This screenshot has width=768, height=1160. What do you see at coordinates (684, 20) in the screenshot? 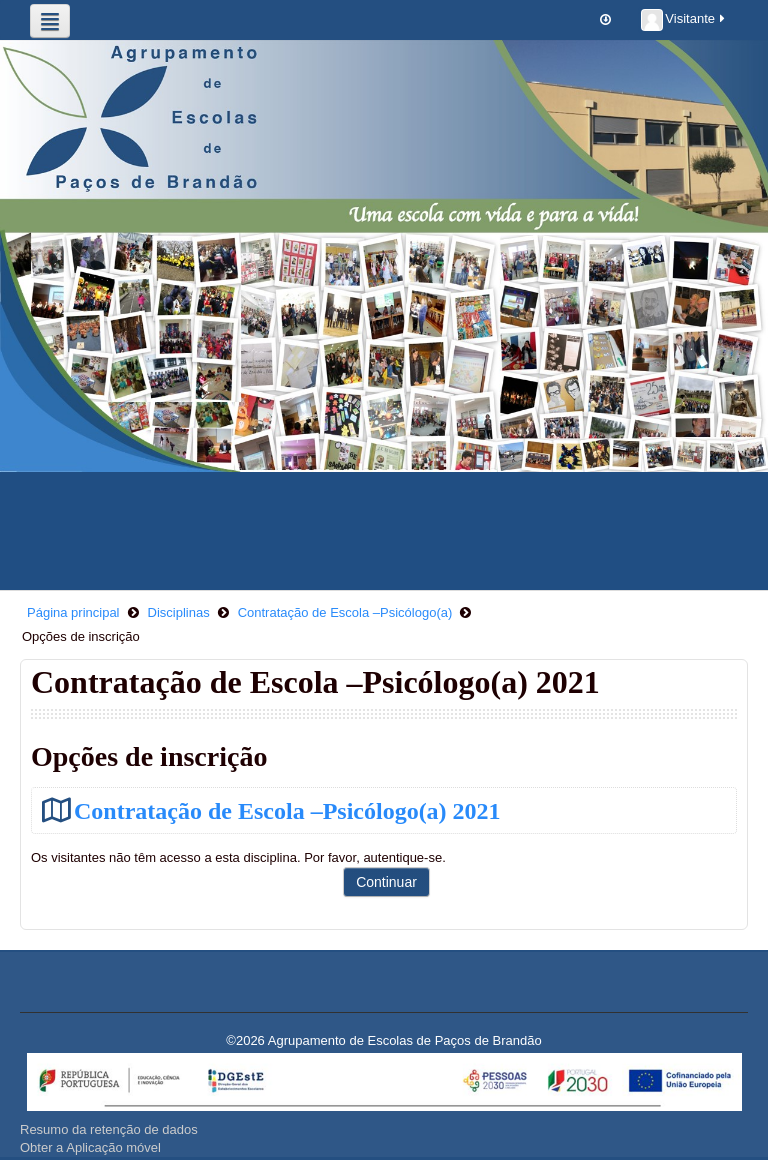
I see `Visitante` at bounding box center [684, 20].